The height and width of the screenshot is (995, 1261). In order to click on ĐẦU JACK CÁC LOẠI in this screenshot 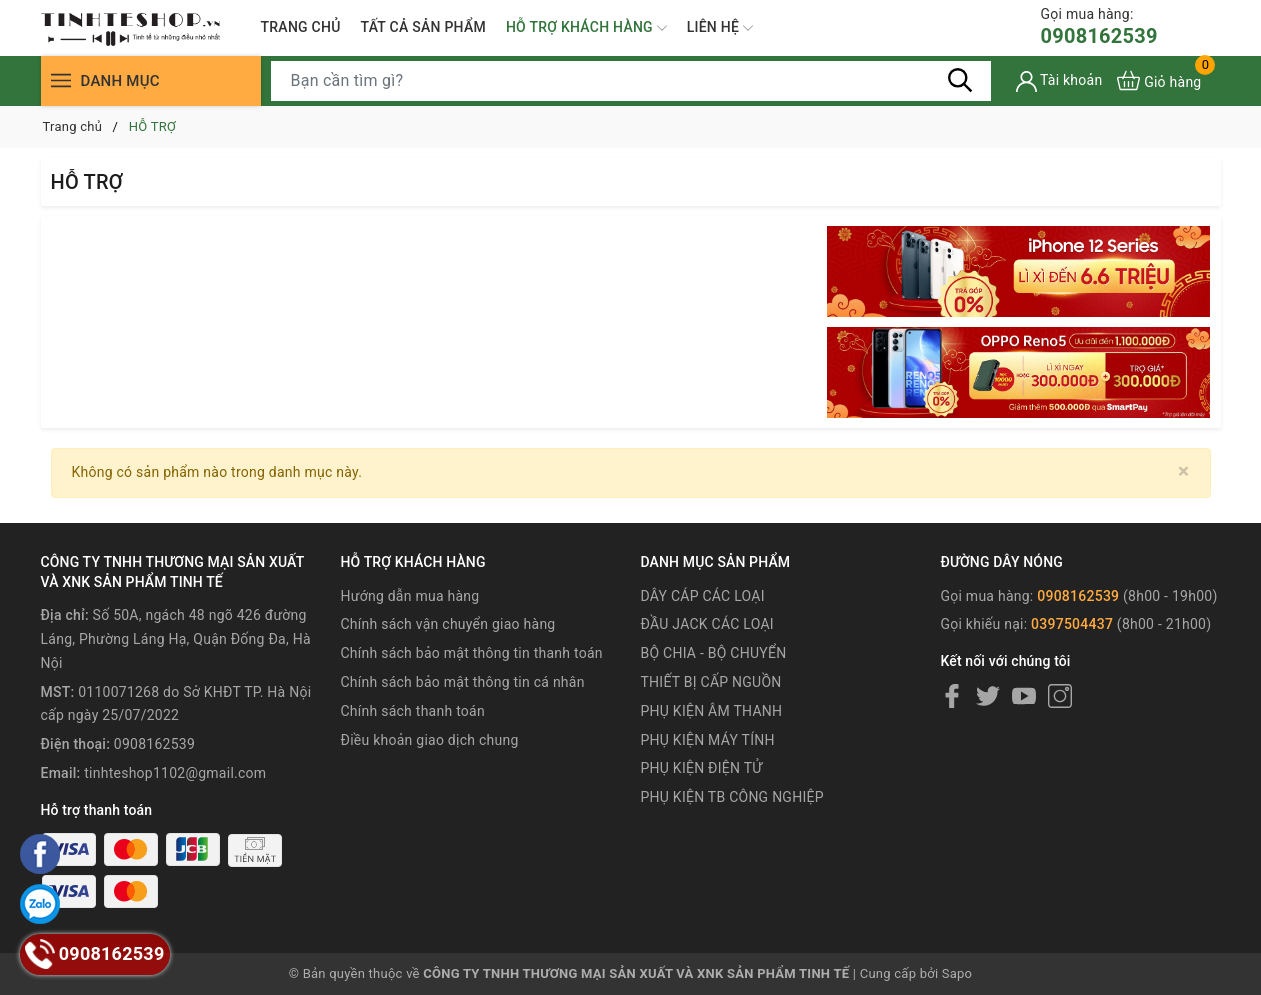, I will do `click(706, 624)`.